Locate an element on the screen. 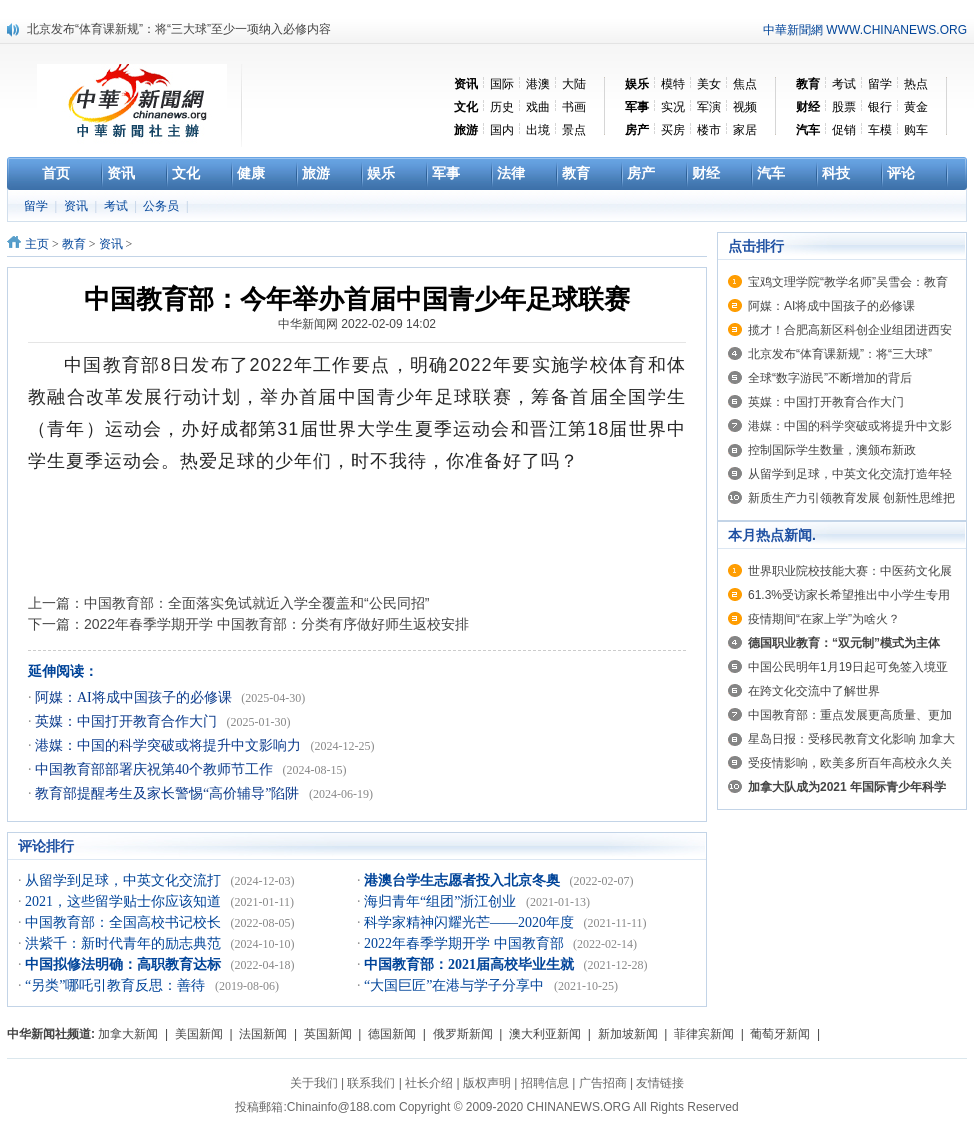  全球“数字游民”不断增加的背后 is located at coordinates (830, 378).